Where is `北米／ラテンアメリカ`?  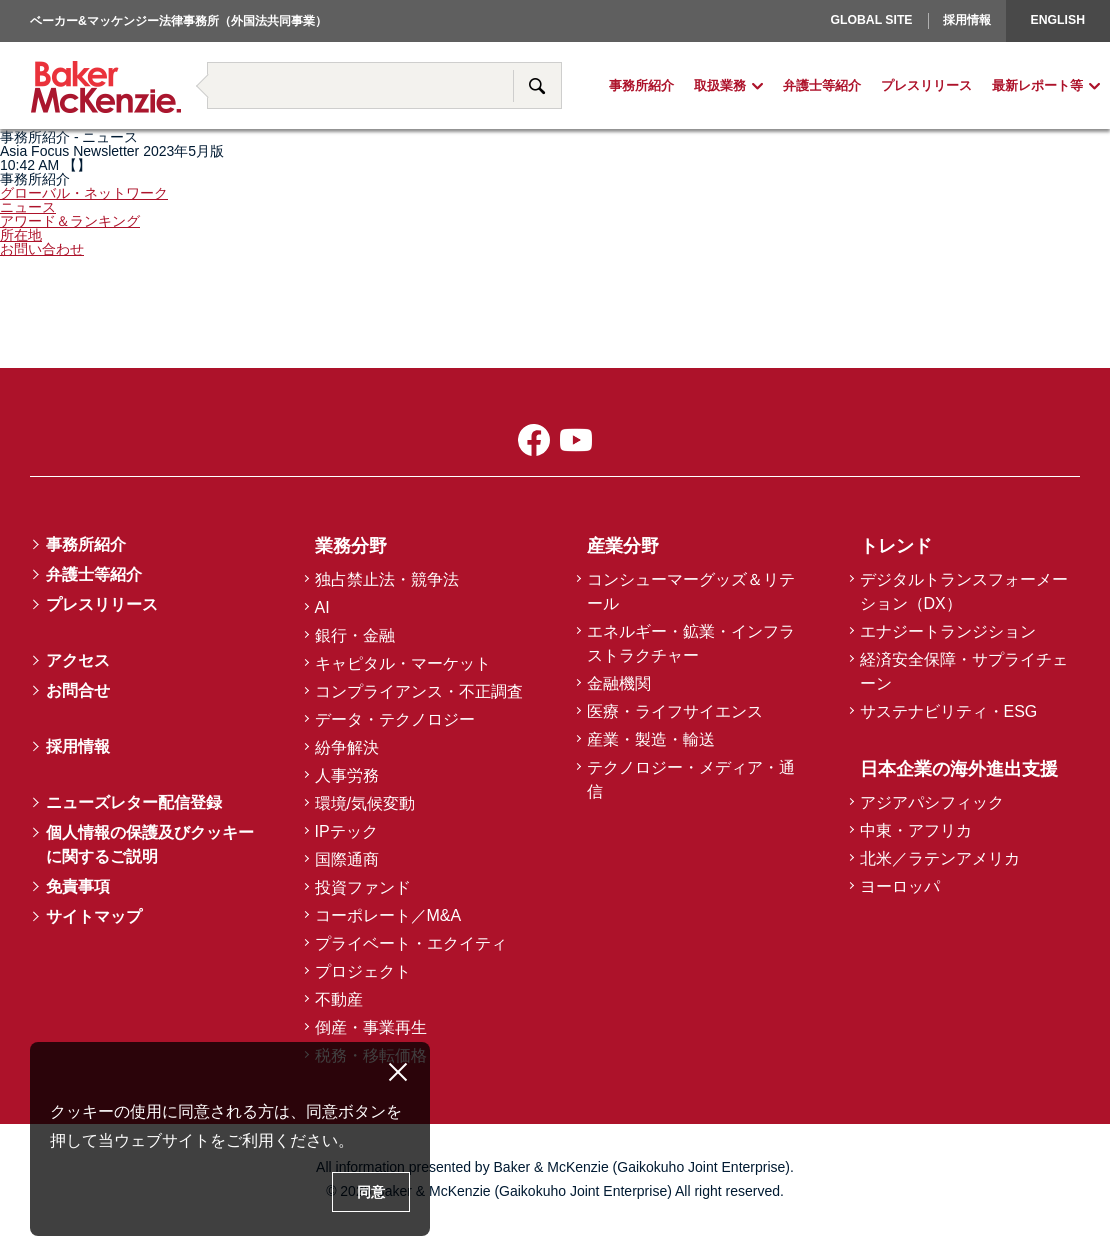 北米／ラテンアメリカ is located at coordinates (940, 858).